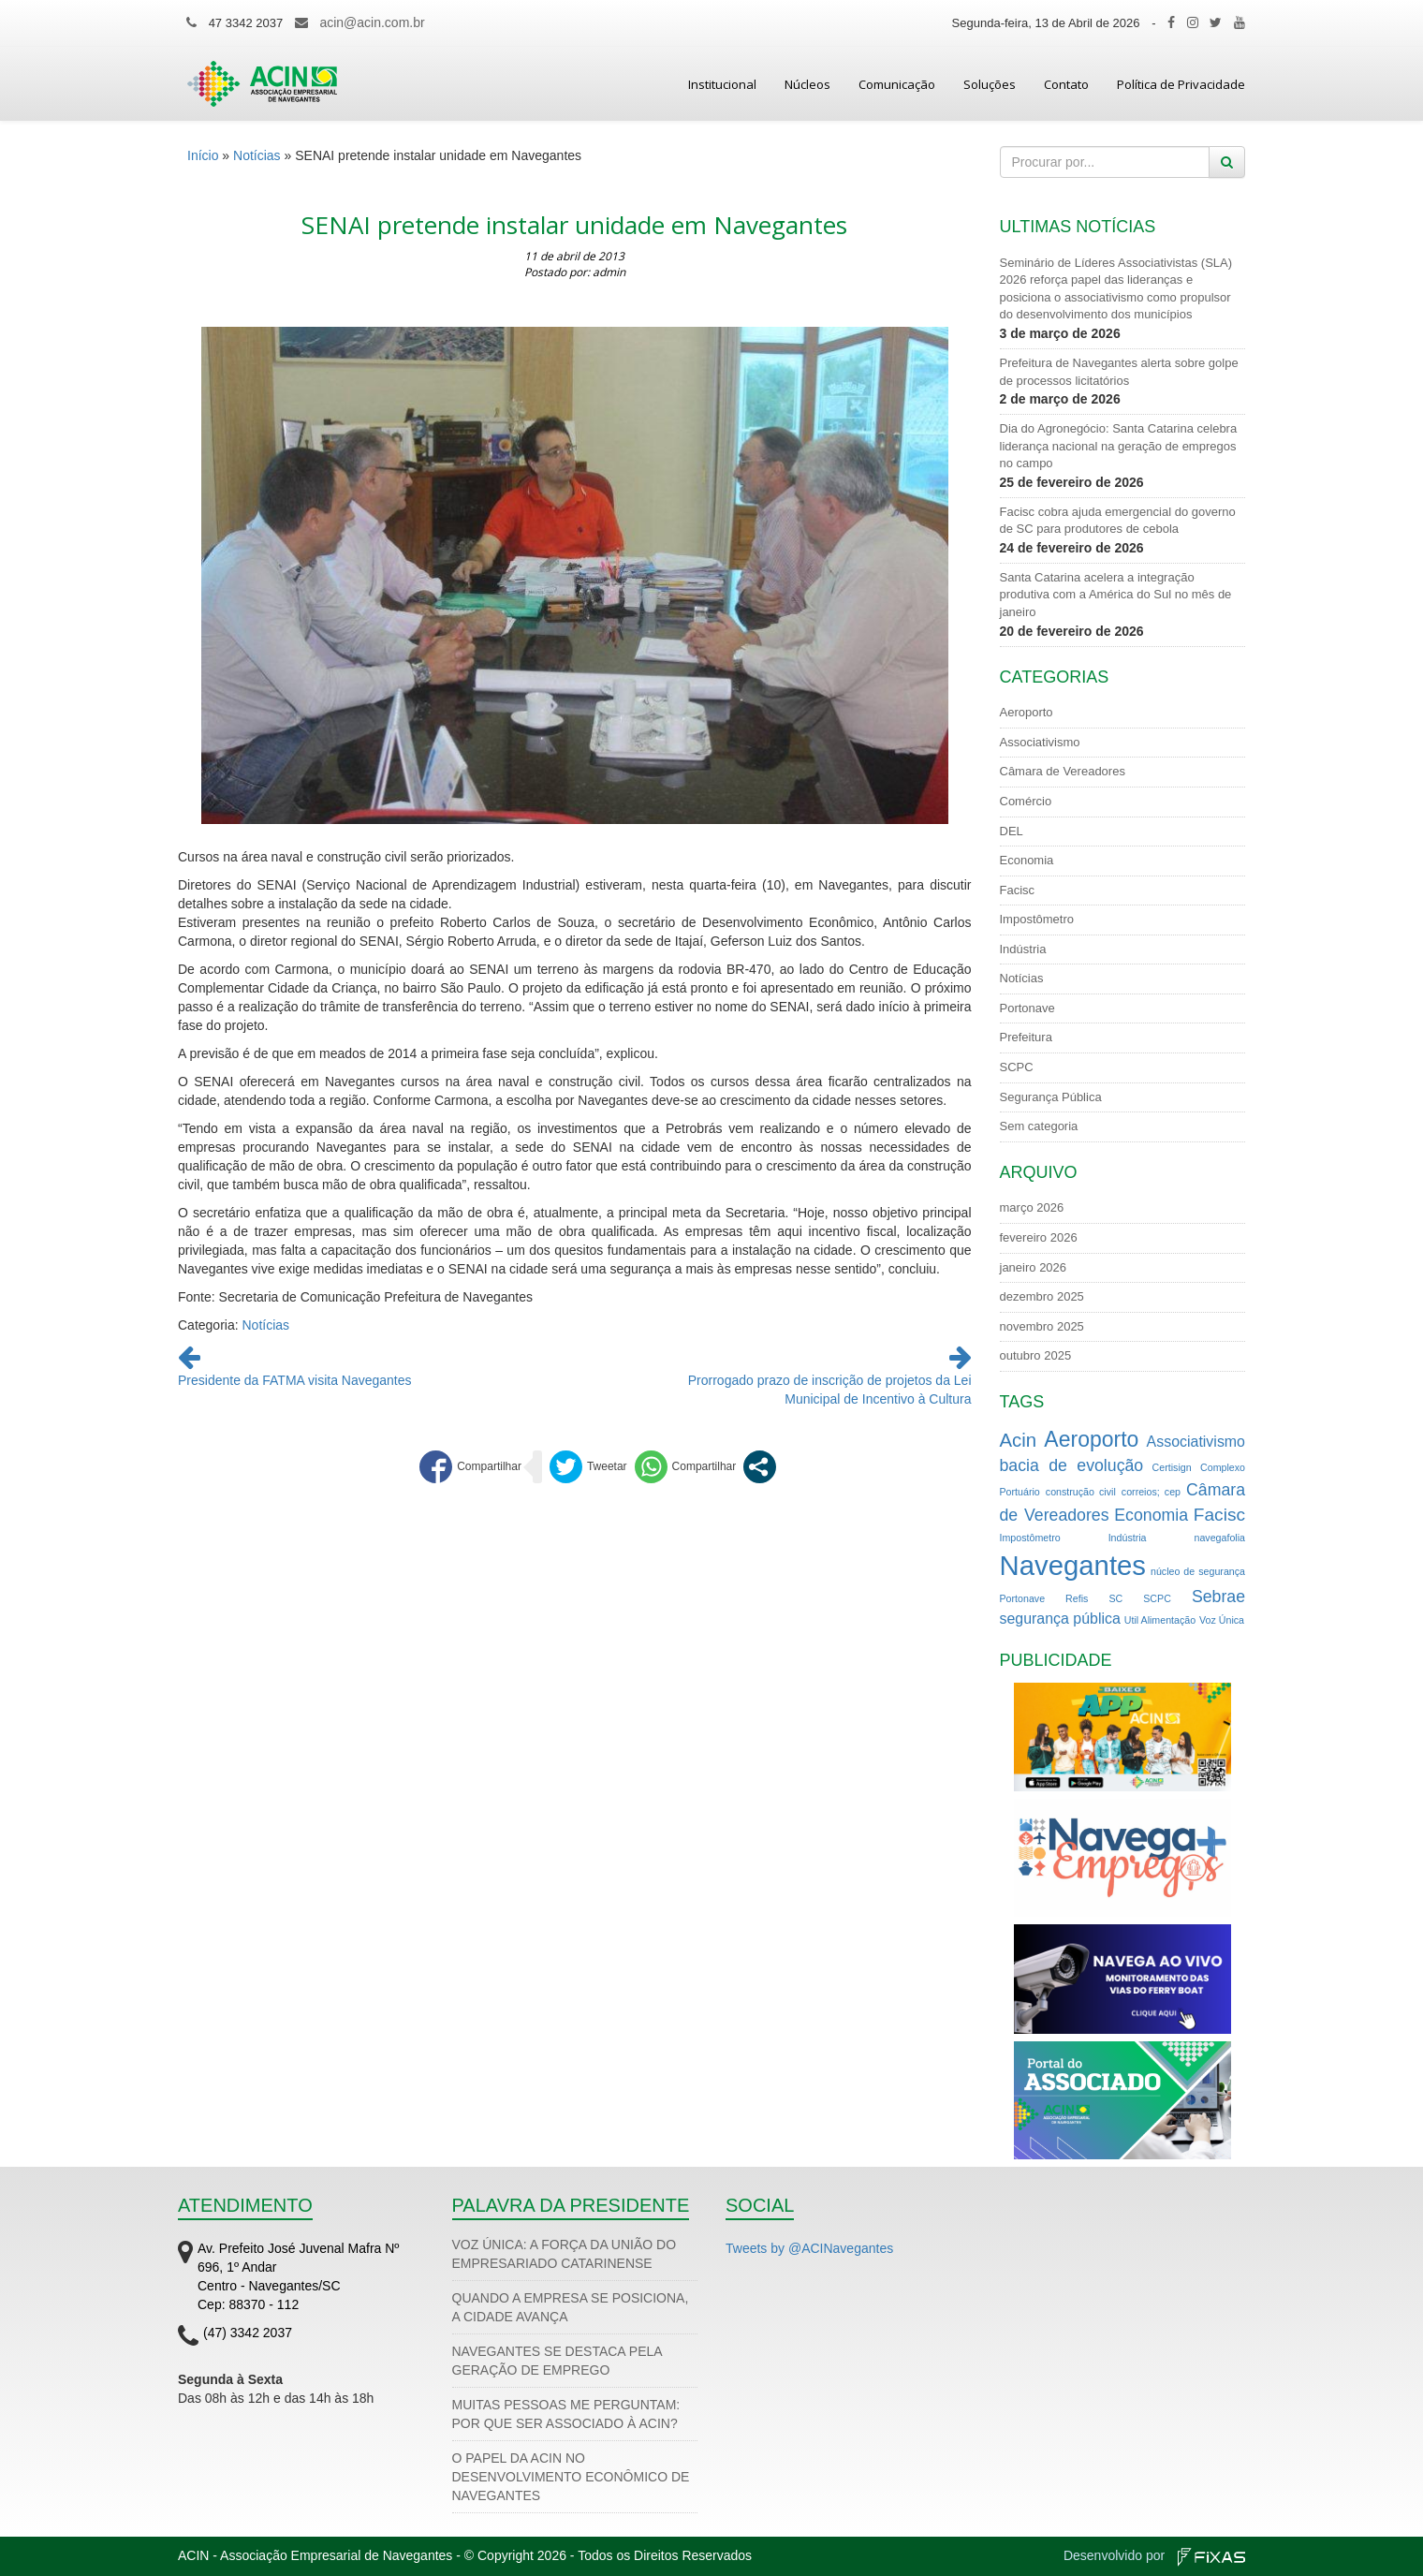  What do you see at coordinates (1040, 742) in the screenshot?
I see `Associativismo` at bounding box center [1040, 742].